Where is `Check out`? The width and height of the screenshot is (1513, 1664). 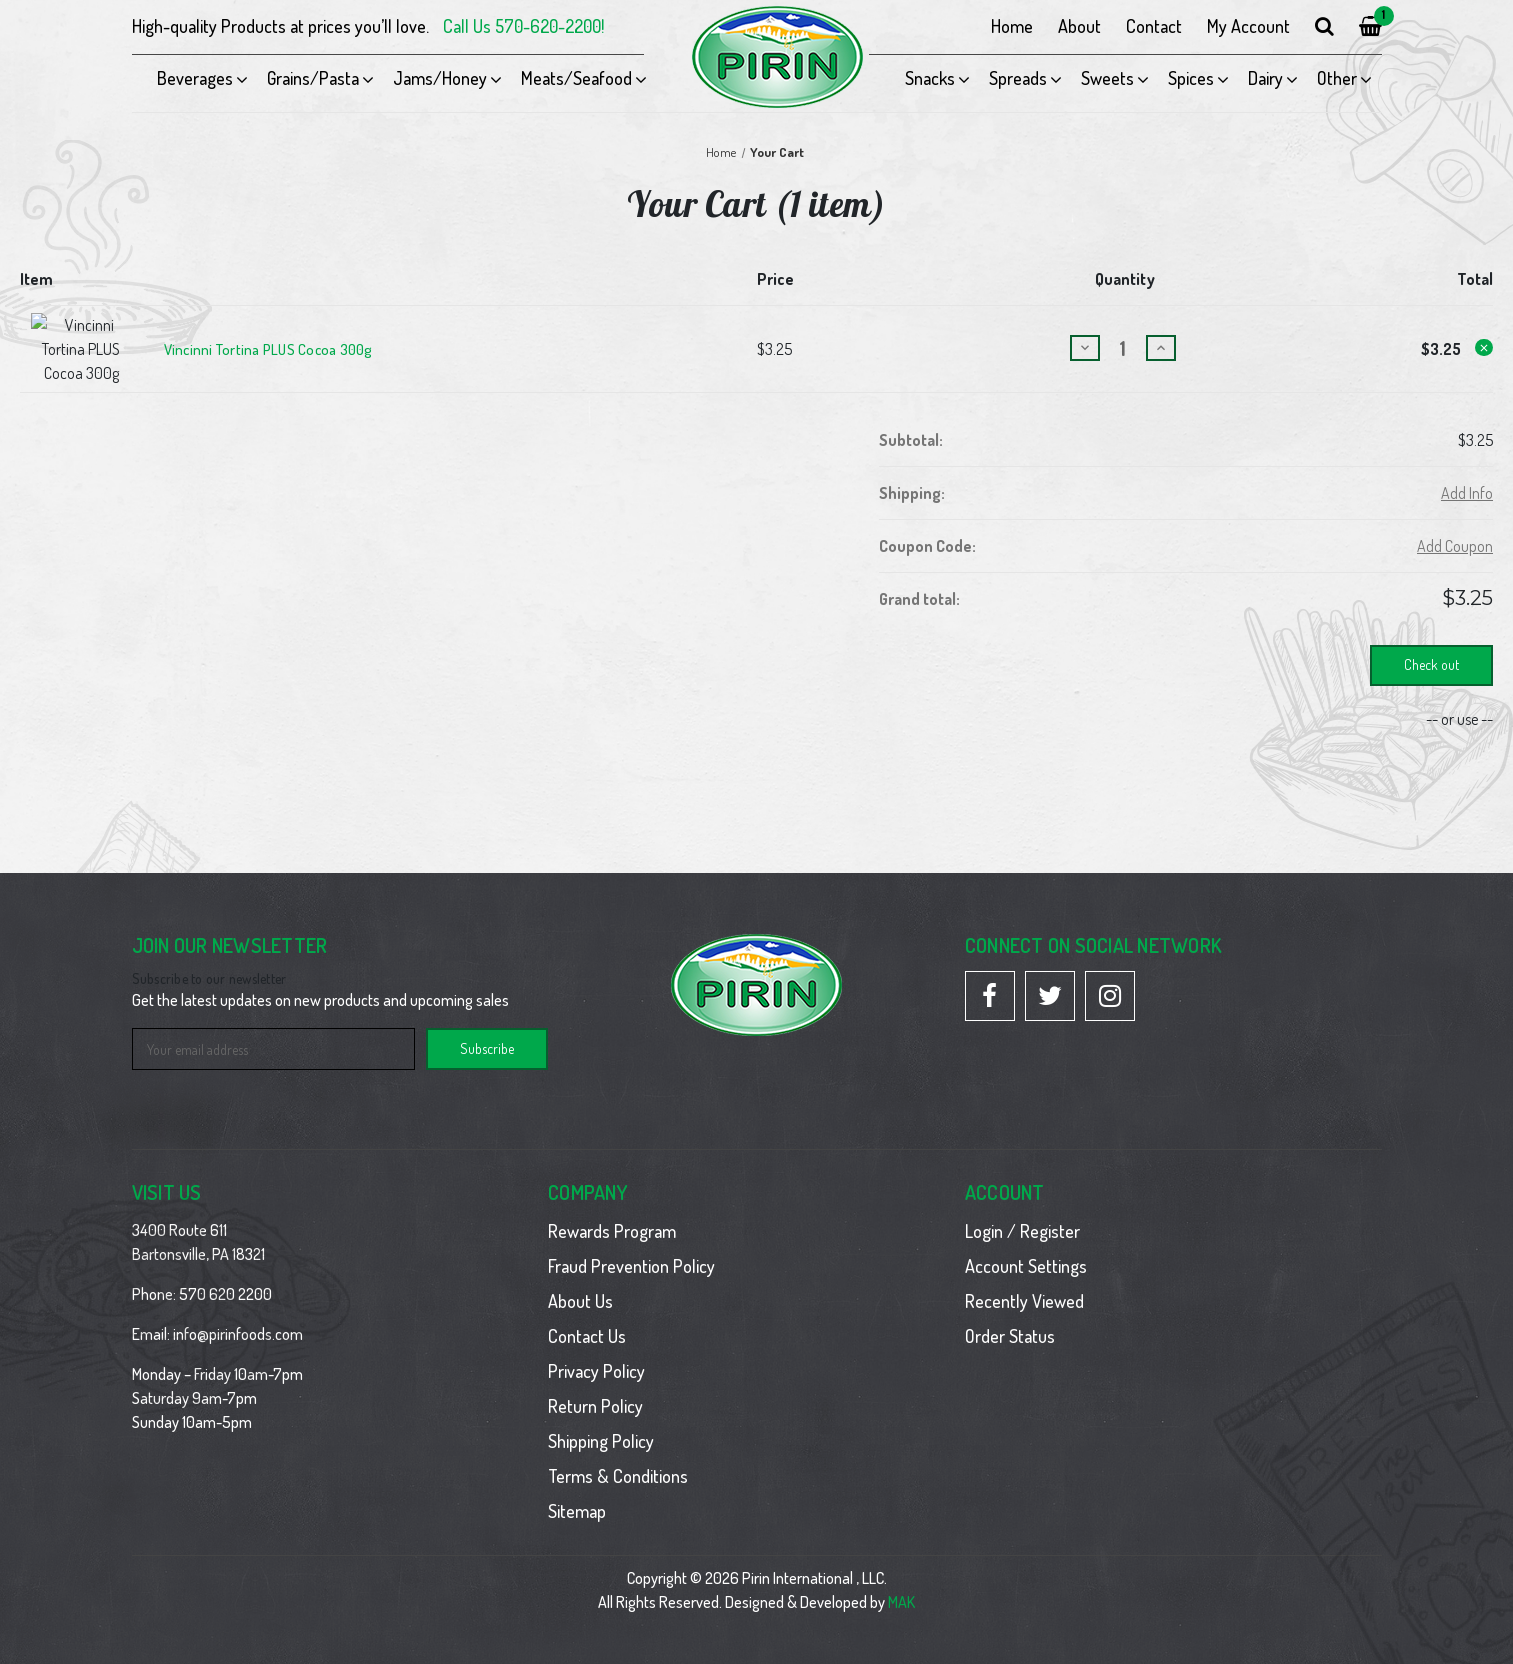 Check out is located at coordinates (1431, 644).